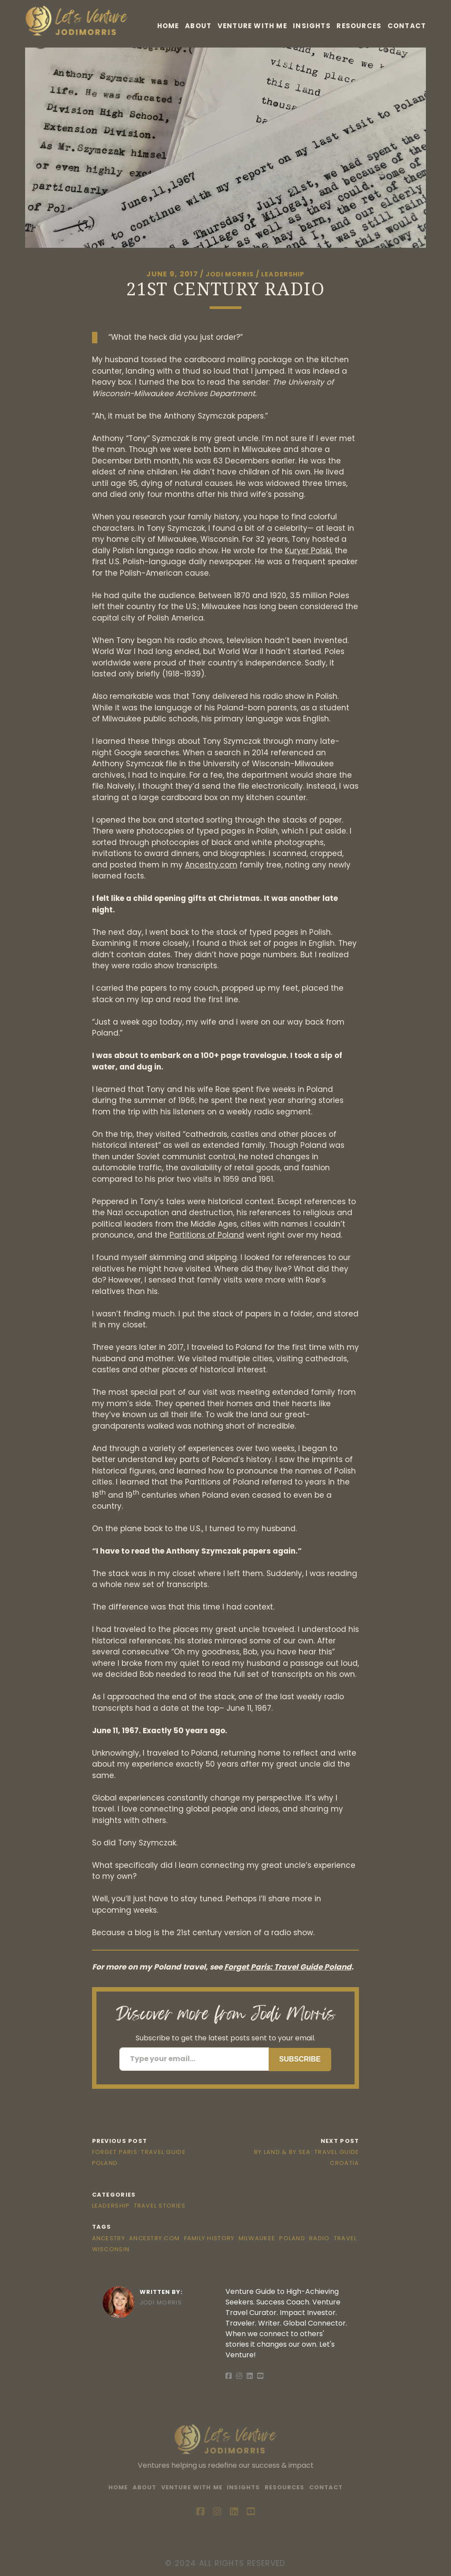 The height and width of the screenshot is (2576, 451). What do you see at coordinates (257, 2238) in the screenshot?
I see `Milwaukee` at bounding box center [257, 2238].